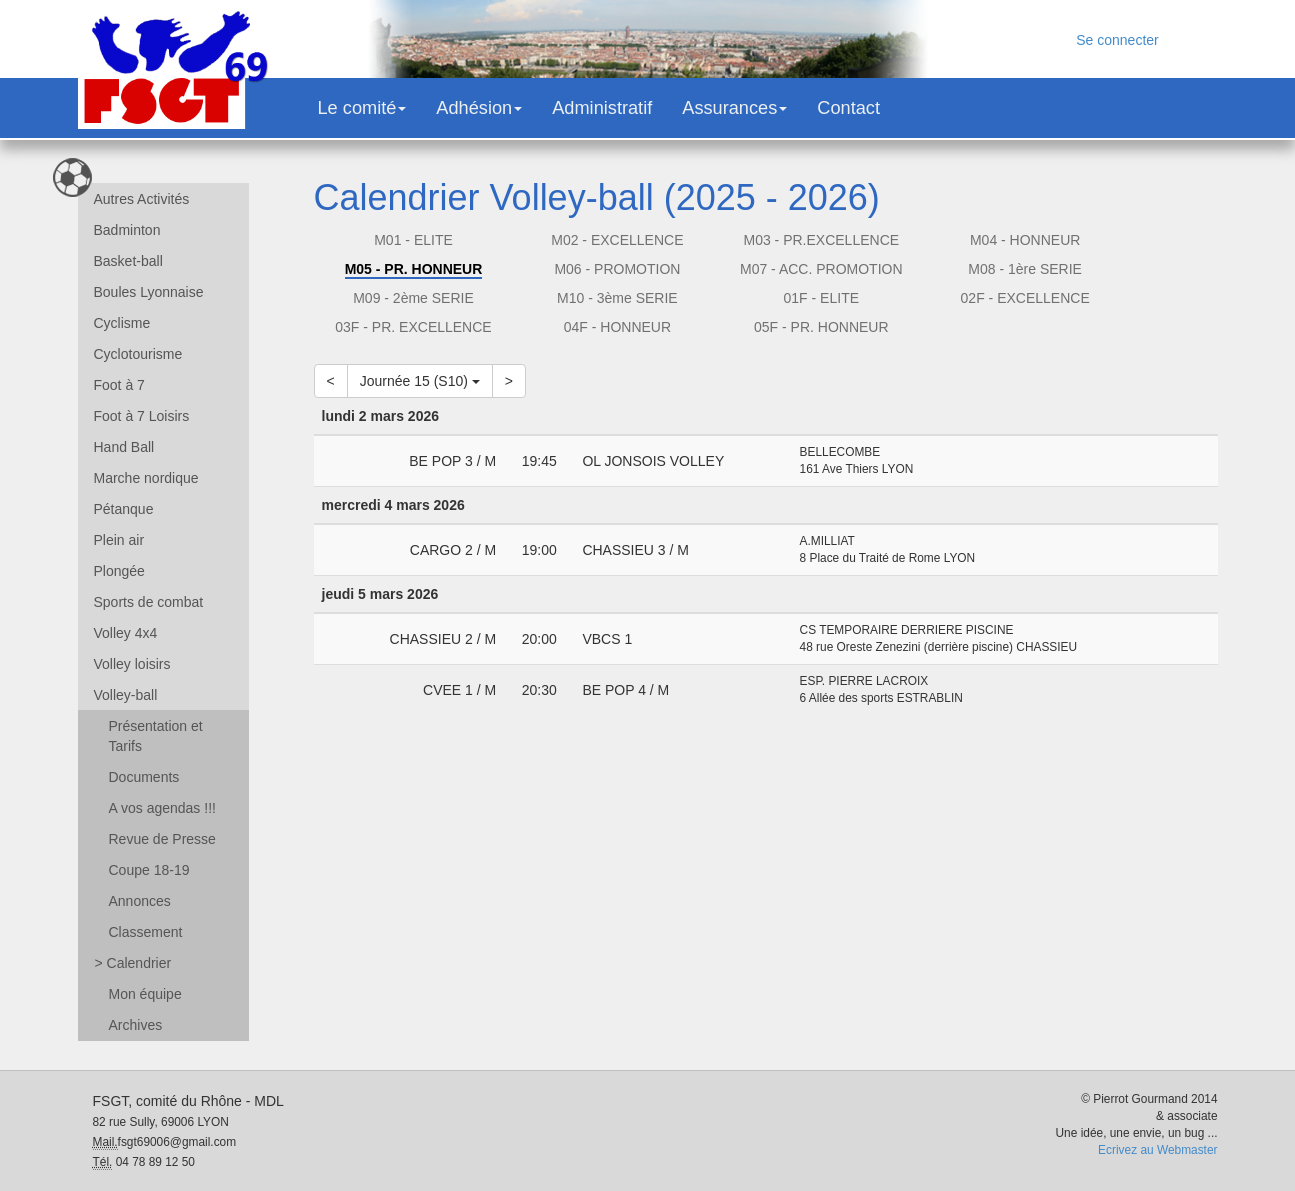 This screenshot has width=1295, height=1191. Describe the element at coordinates (119, 385) in the screenshot. I see `Foot à 7` at that location.